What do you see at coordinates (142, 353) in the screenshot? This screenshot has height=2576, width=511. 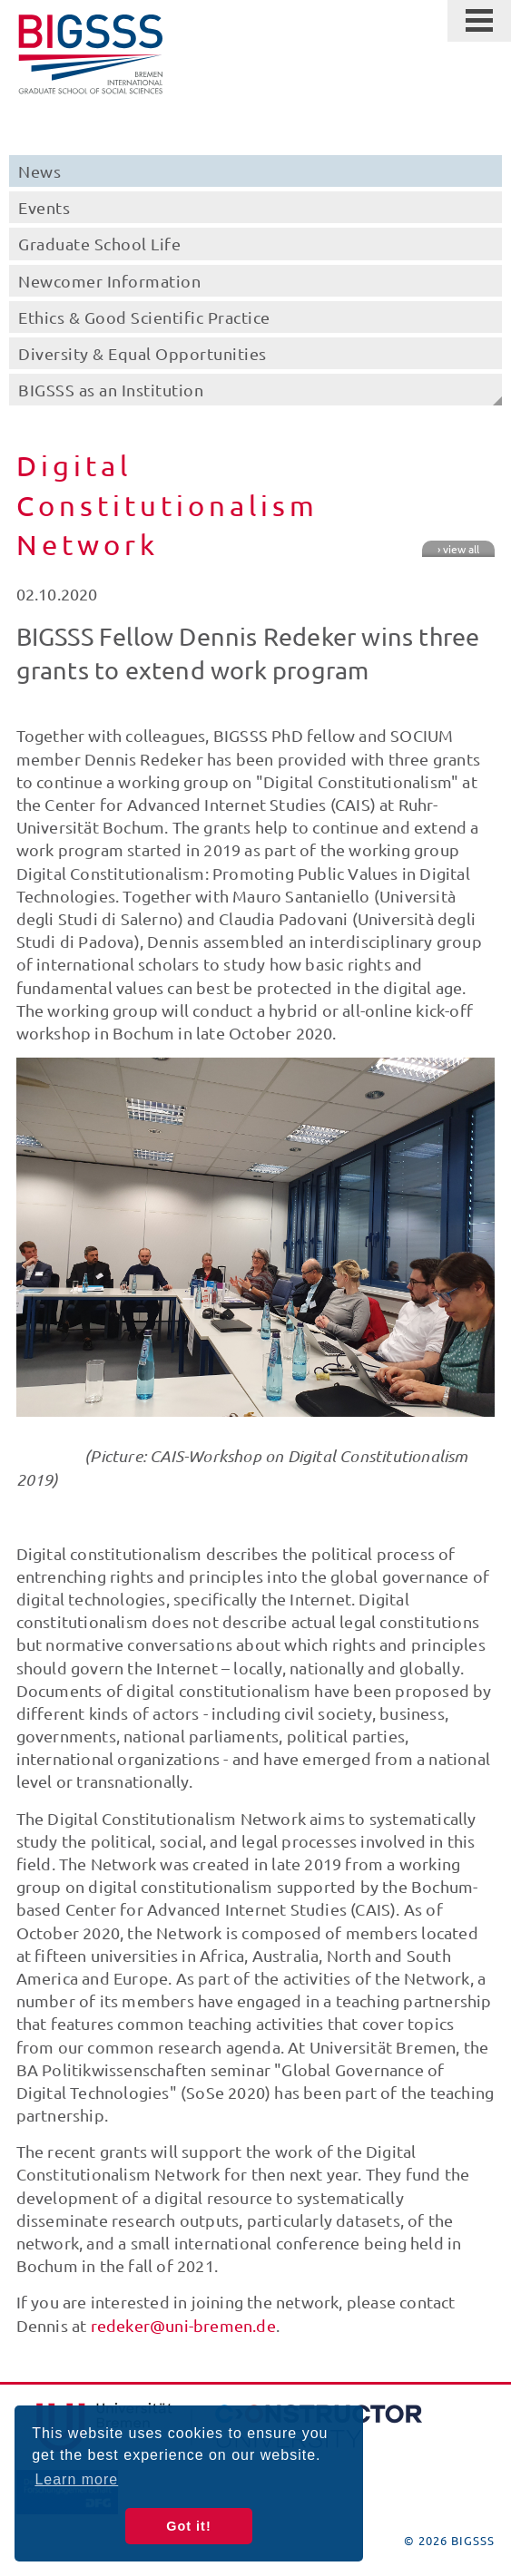 I see `Diversity & Equal Opportunities` at bounding box center [142, 353].